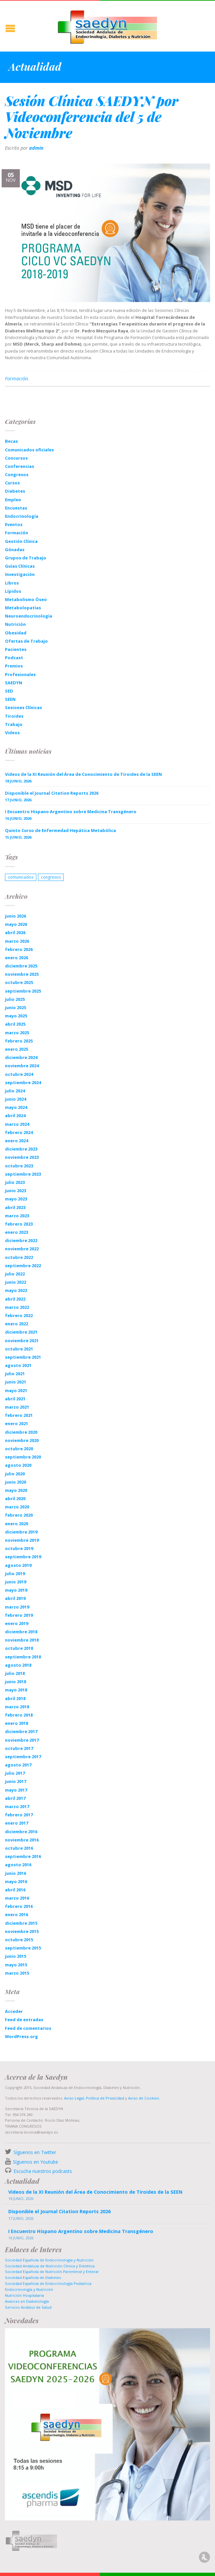 The width and height of the screenshot is (215, 2576). Describe the element at coordinates (21, 541) in the screenshot. I see `Gestión Clínica` at that location.